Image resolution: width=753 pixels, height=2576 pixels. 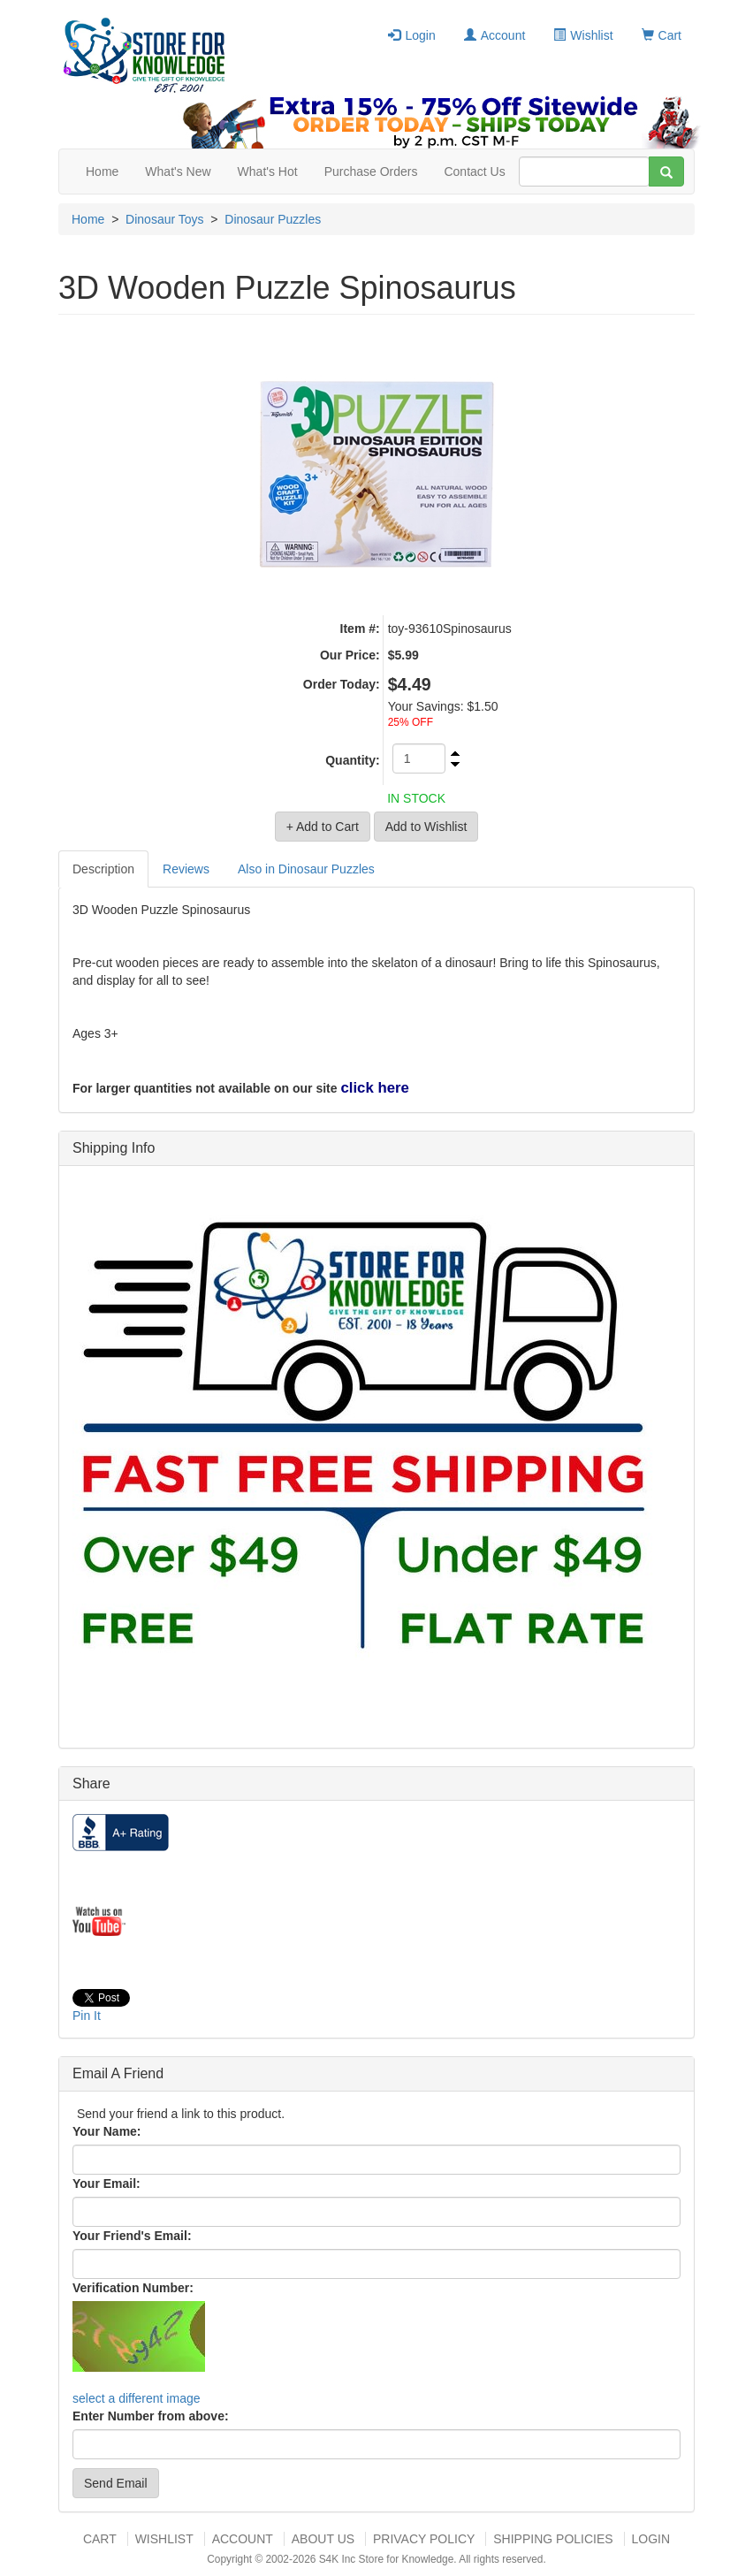 What do you see at coordinates (133, 2288) in the screenshot?
I see `Verification Number:` at bounding box center [133, 2288].